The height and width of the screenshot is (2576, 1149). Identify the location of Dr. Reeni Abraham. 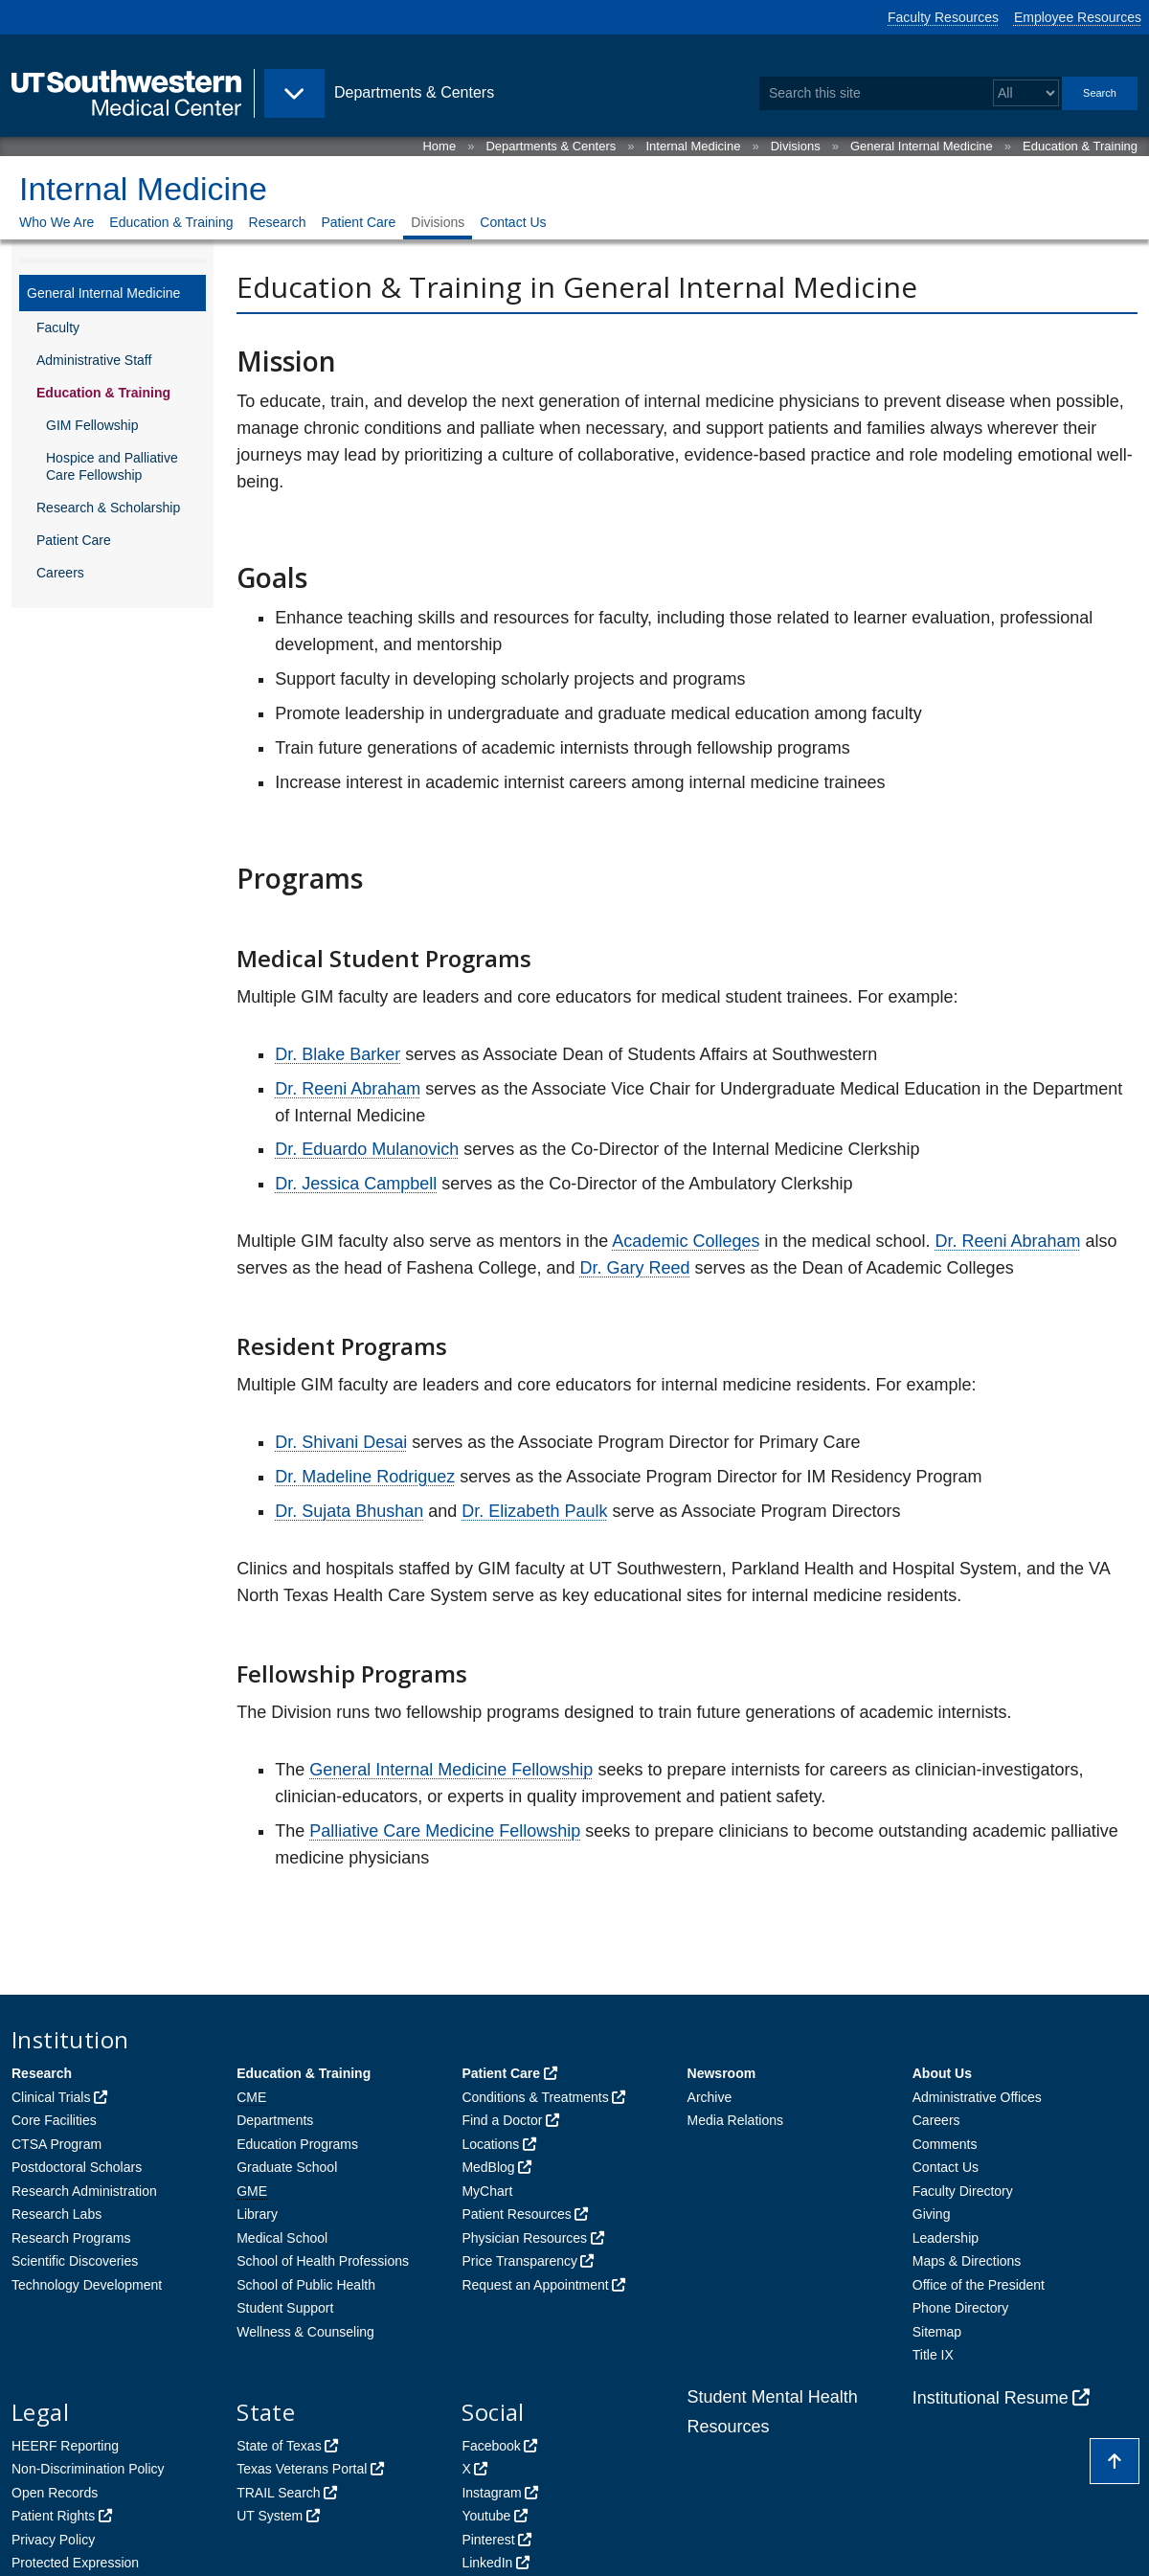
(347, 1088).